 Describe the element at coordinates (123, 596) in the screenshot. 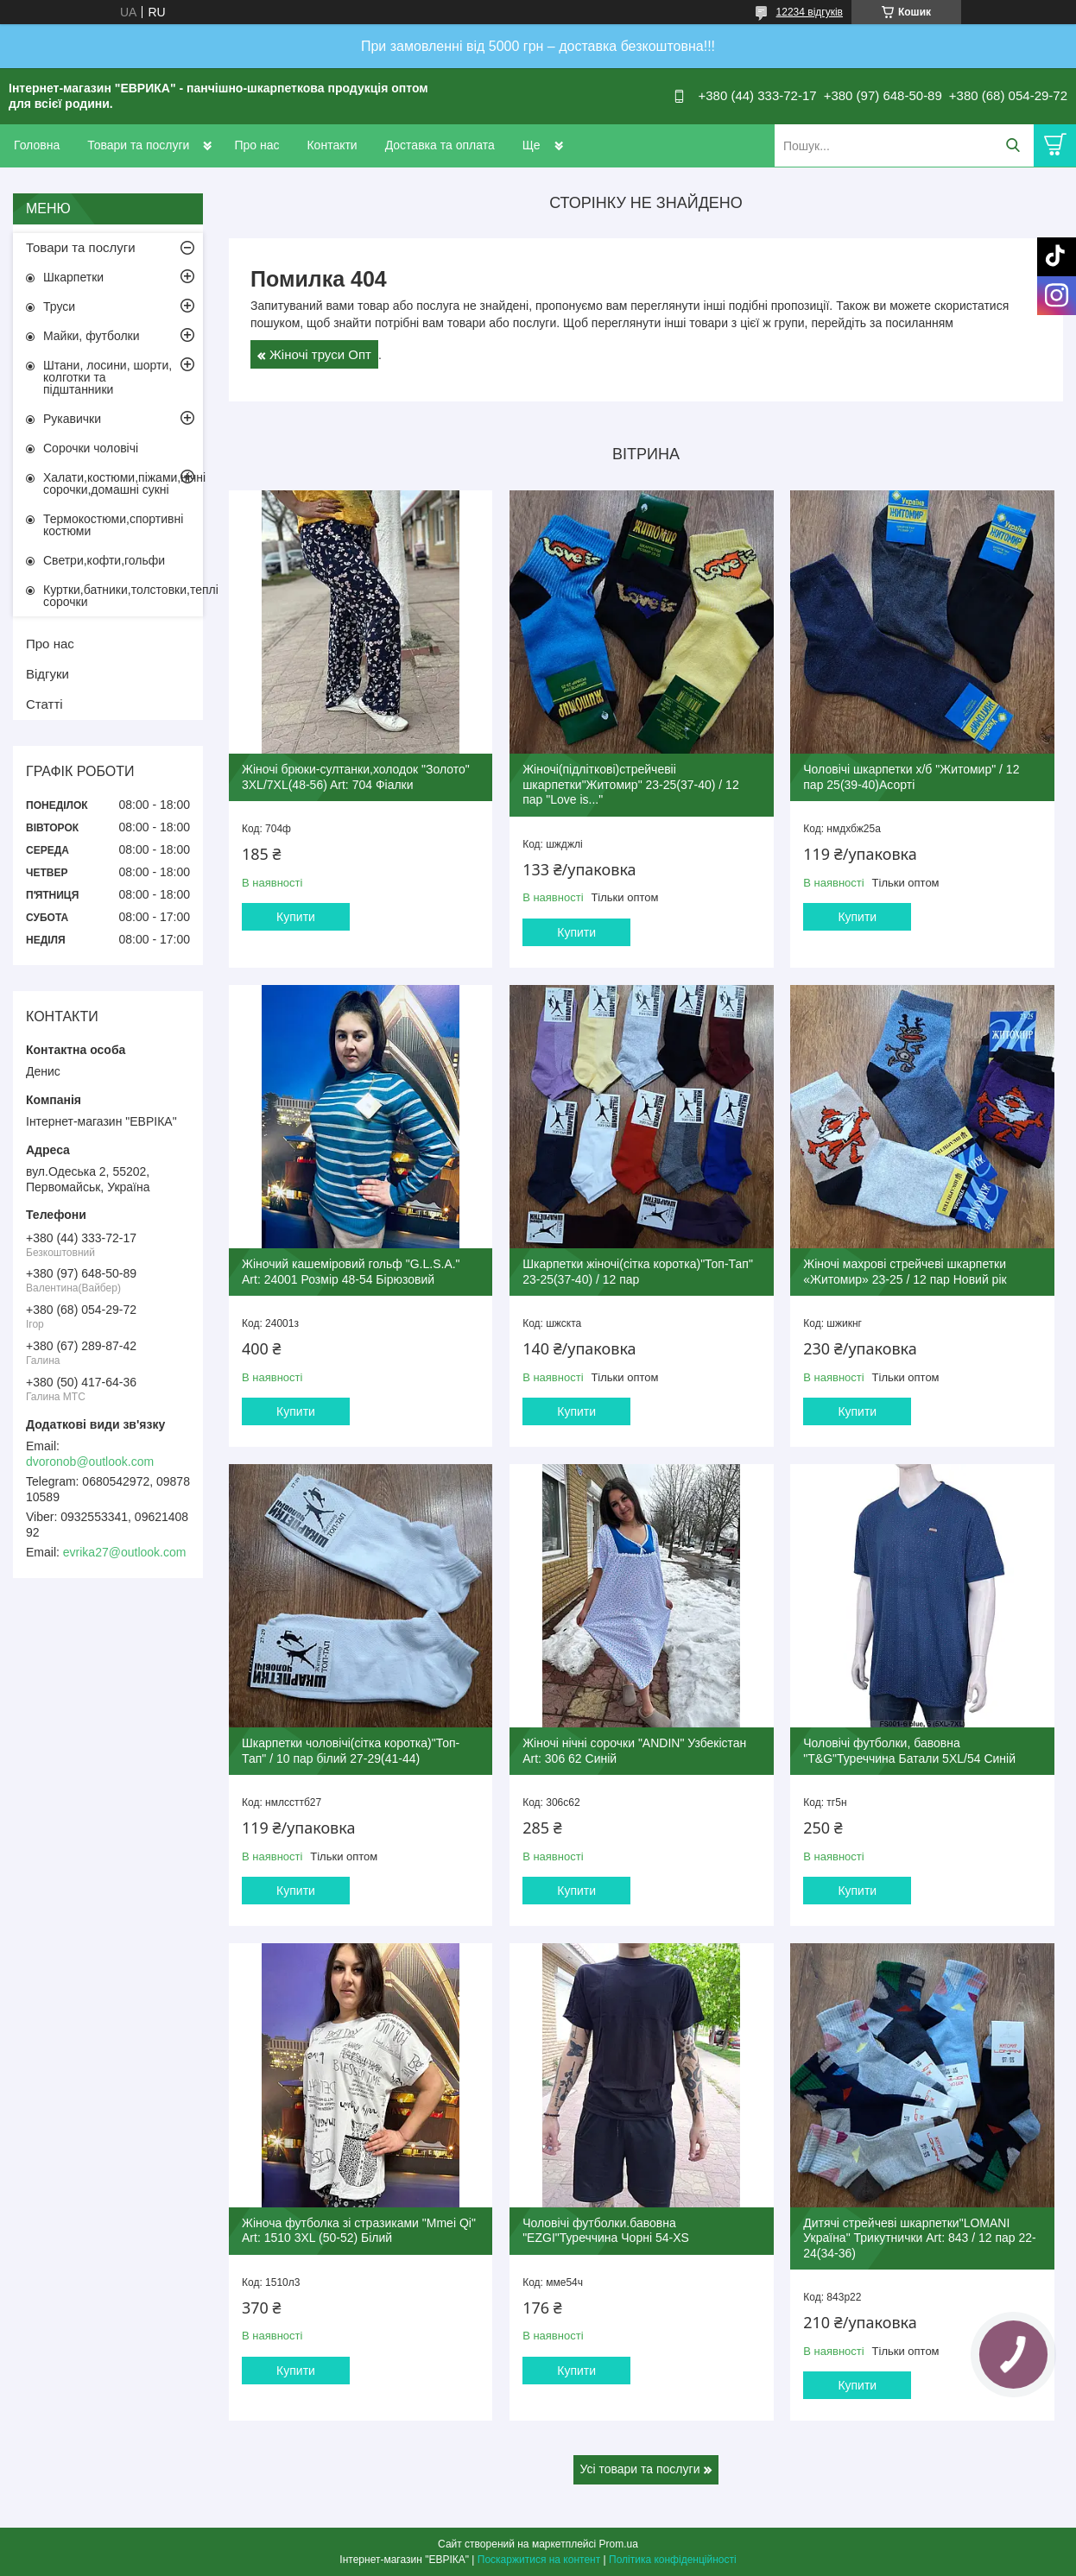

I see `Куртки,батники,толстовки,теплі сорочки` at that location.